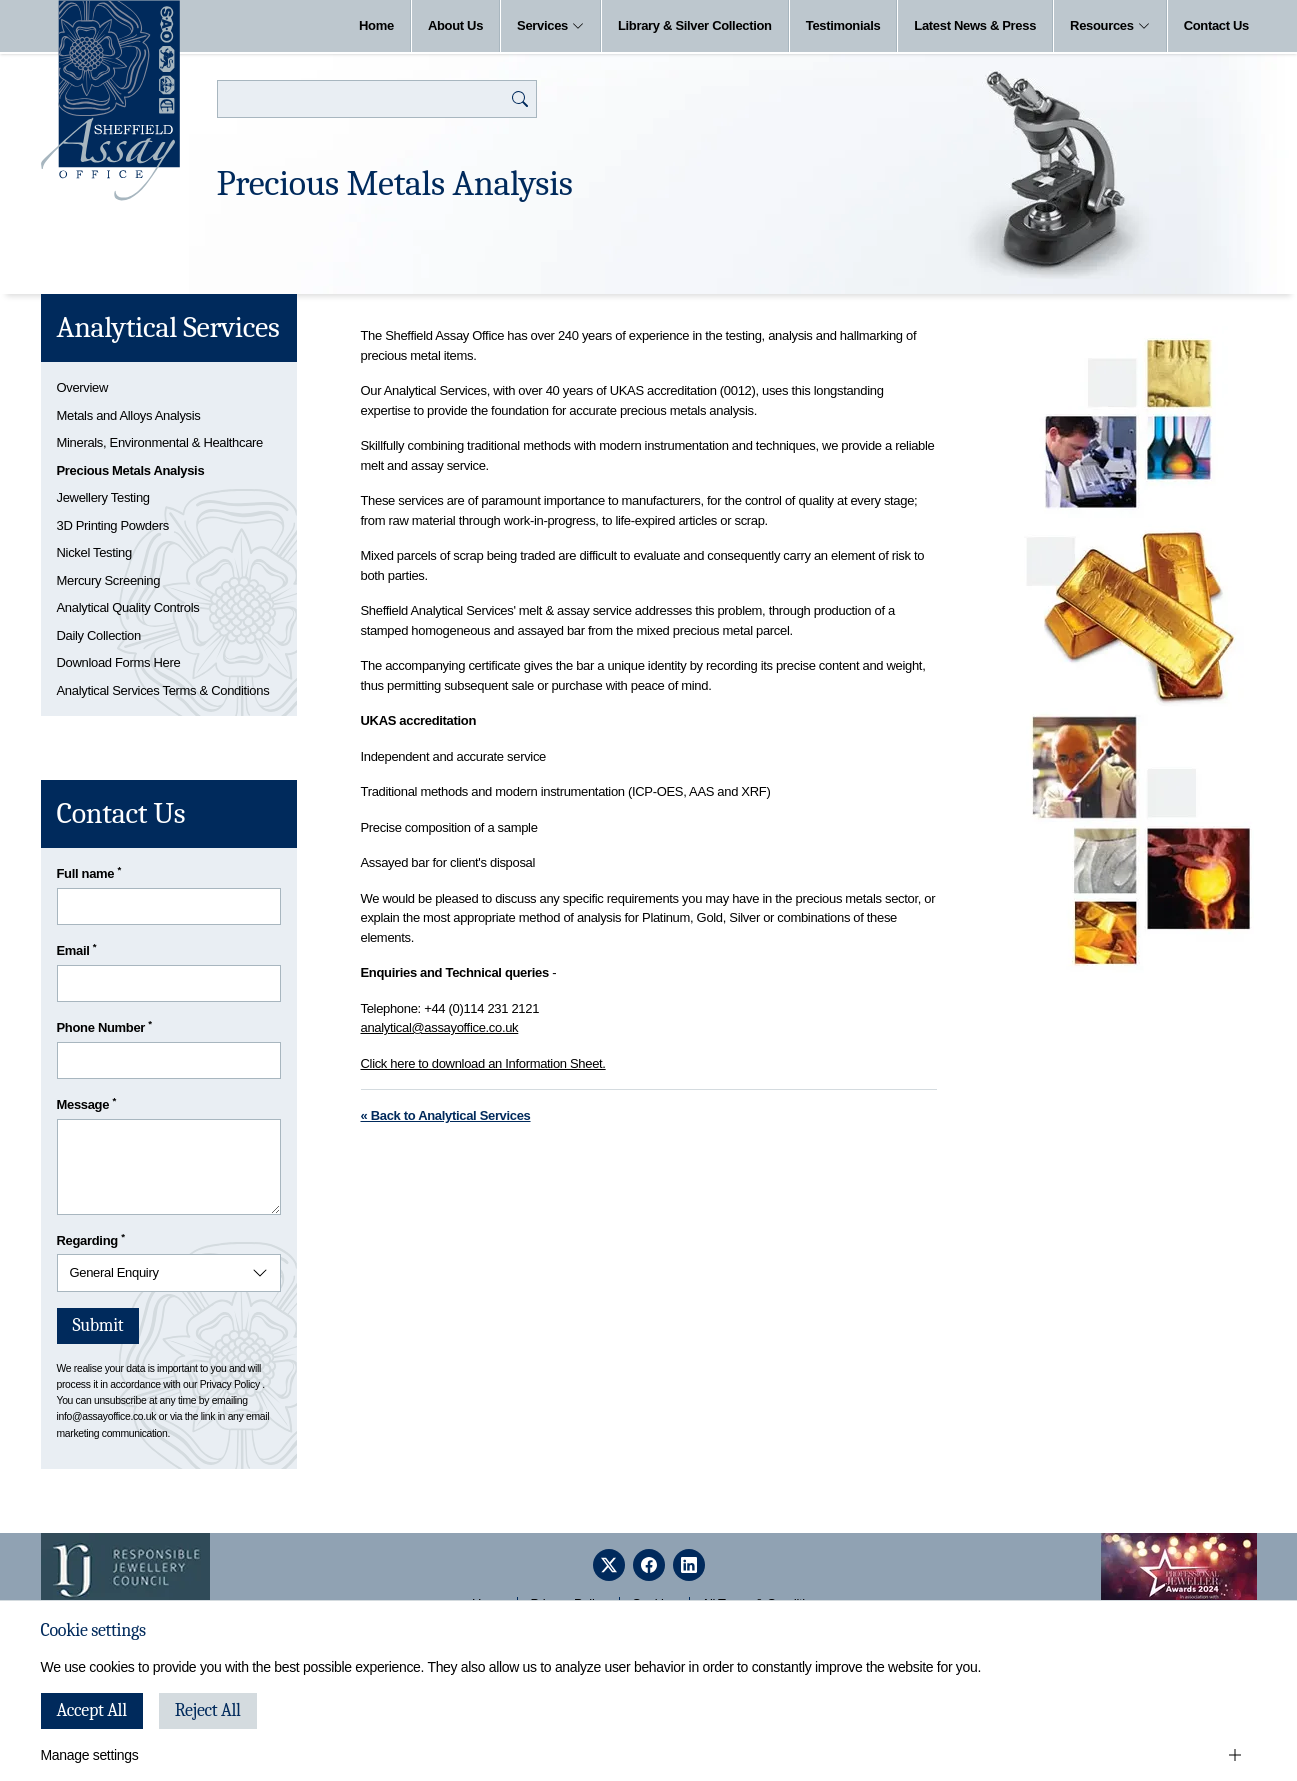 The height and width of the screenshot is (1781, 1297). I want to click on Mercury Screening, so click(109, 580).